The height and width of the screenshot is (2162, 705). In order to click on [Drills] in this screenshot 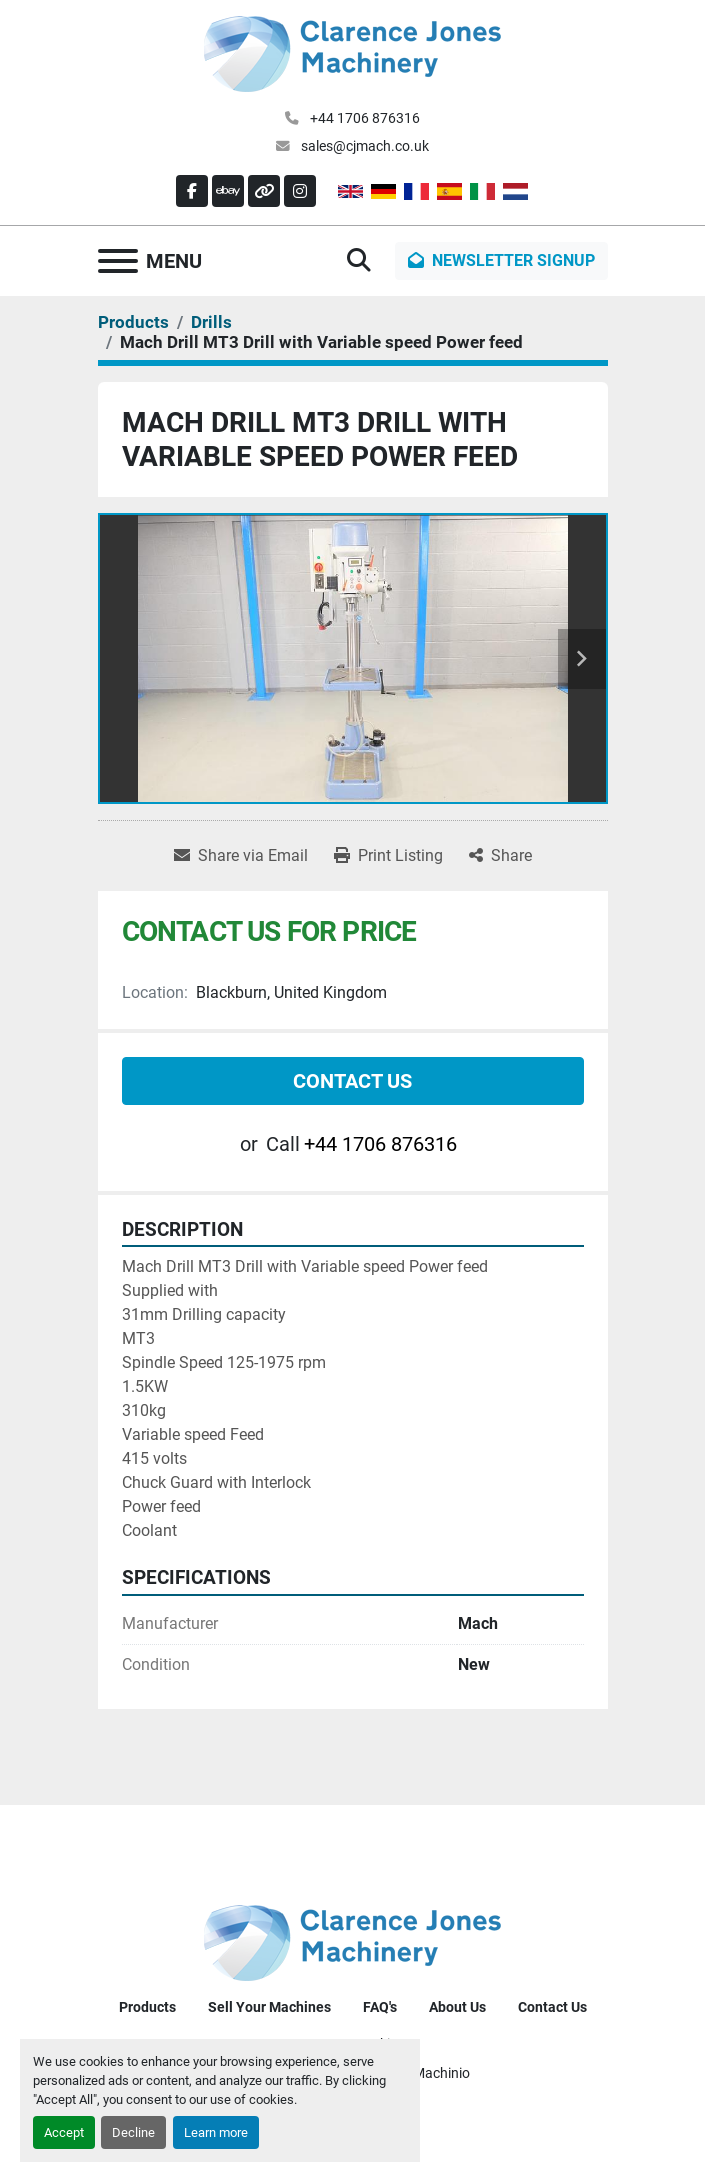, I will do `click(211, 322)`.